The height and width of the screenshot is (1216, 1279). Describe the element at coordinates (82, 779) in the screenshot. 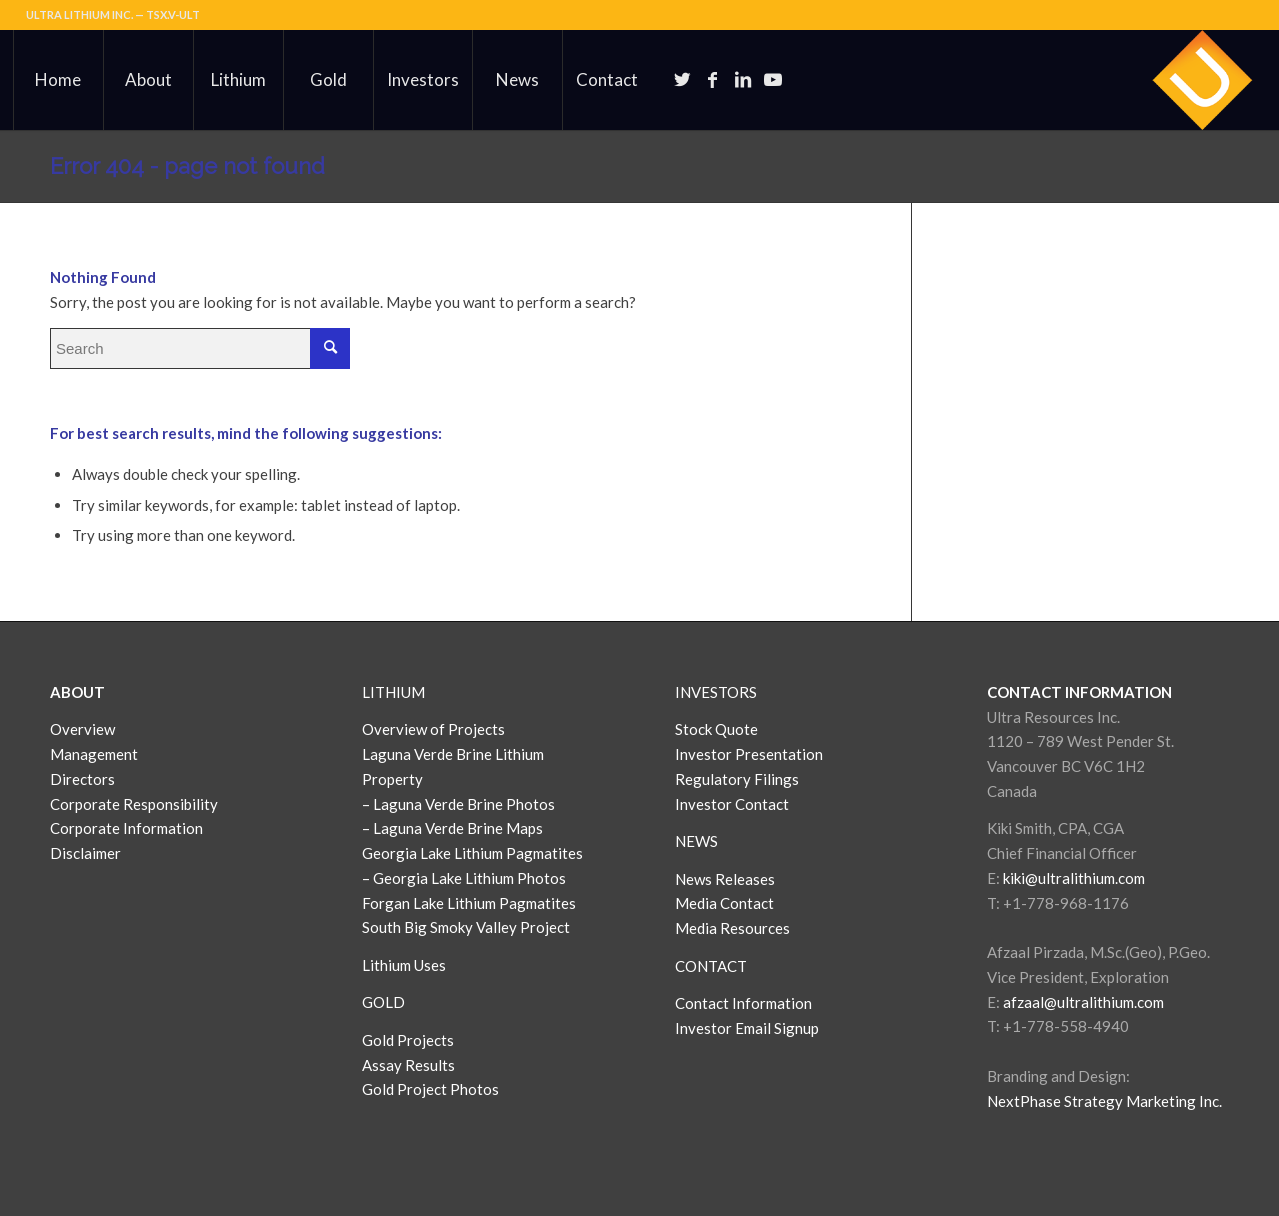

I see `Directors` at that location.